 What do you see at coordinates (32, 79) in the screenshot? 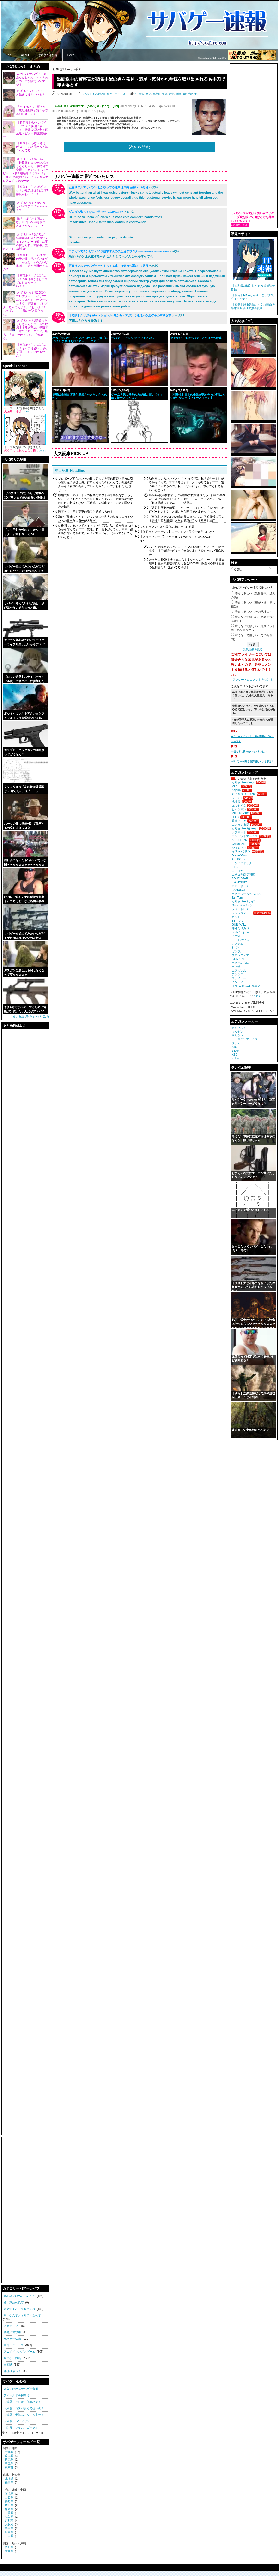
I see `C3部ってサバゲアニメあったじゃん・・・？あれのサバゲ描写ってマジ？` at bounding box center [32, 79].